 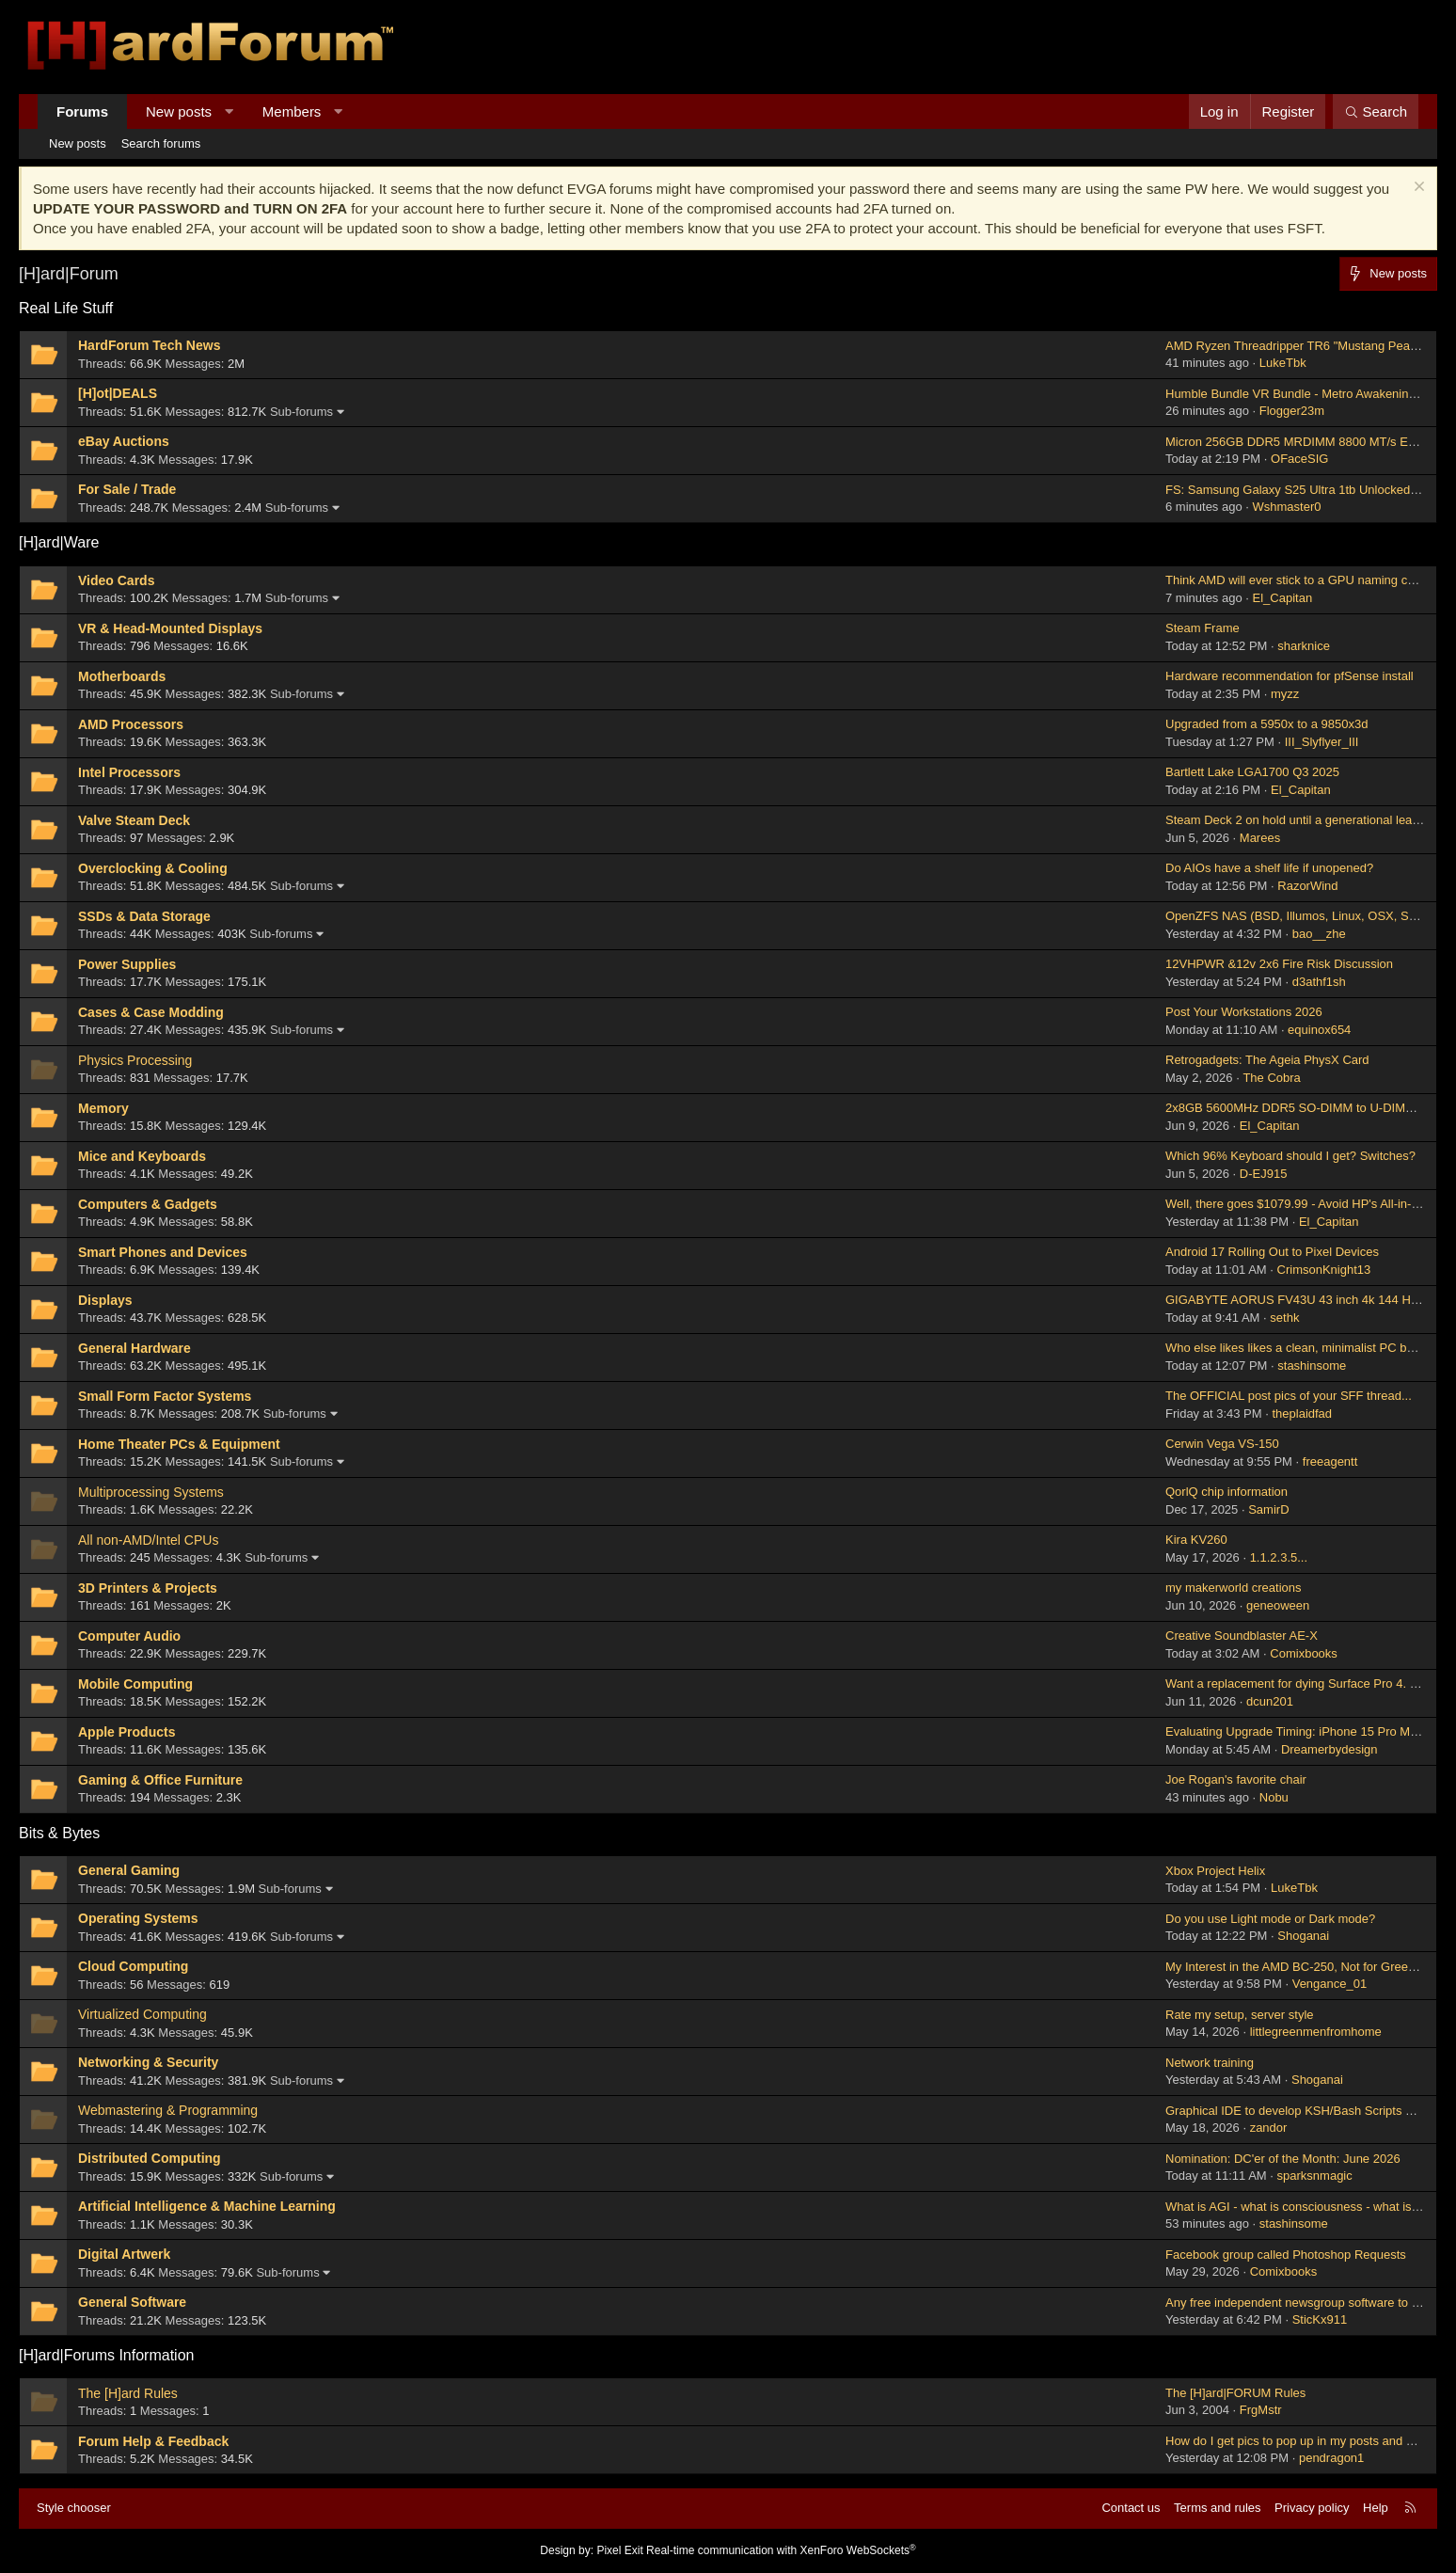 I want to click on Physics Processing, so click(x=135, y=1060).